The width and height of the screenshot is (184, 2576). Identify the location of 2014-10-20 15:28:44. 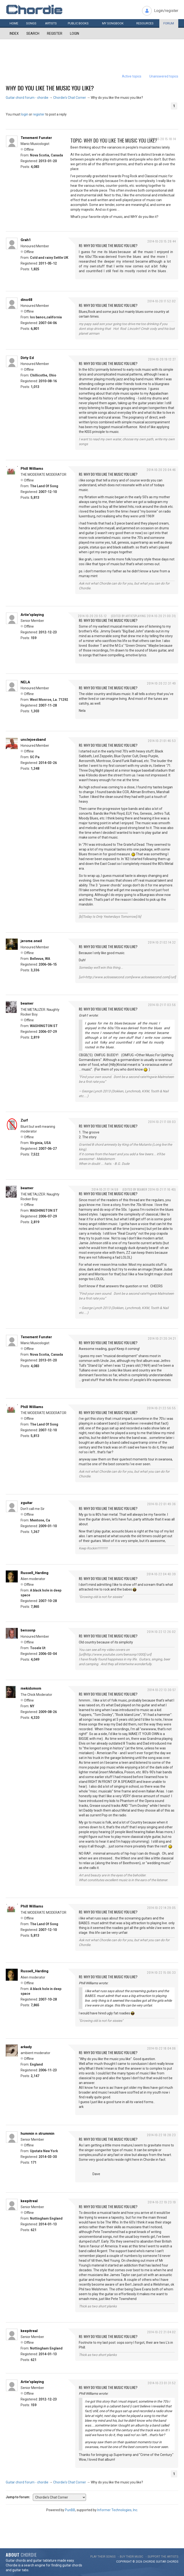
(161, 241).